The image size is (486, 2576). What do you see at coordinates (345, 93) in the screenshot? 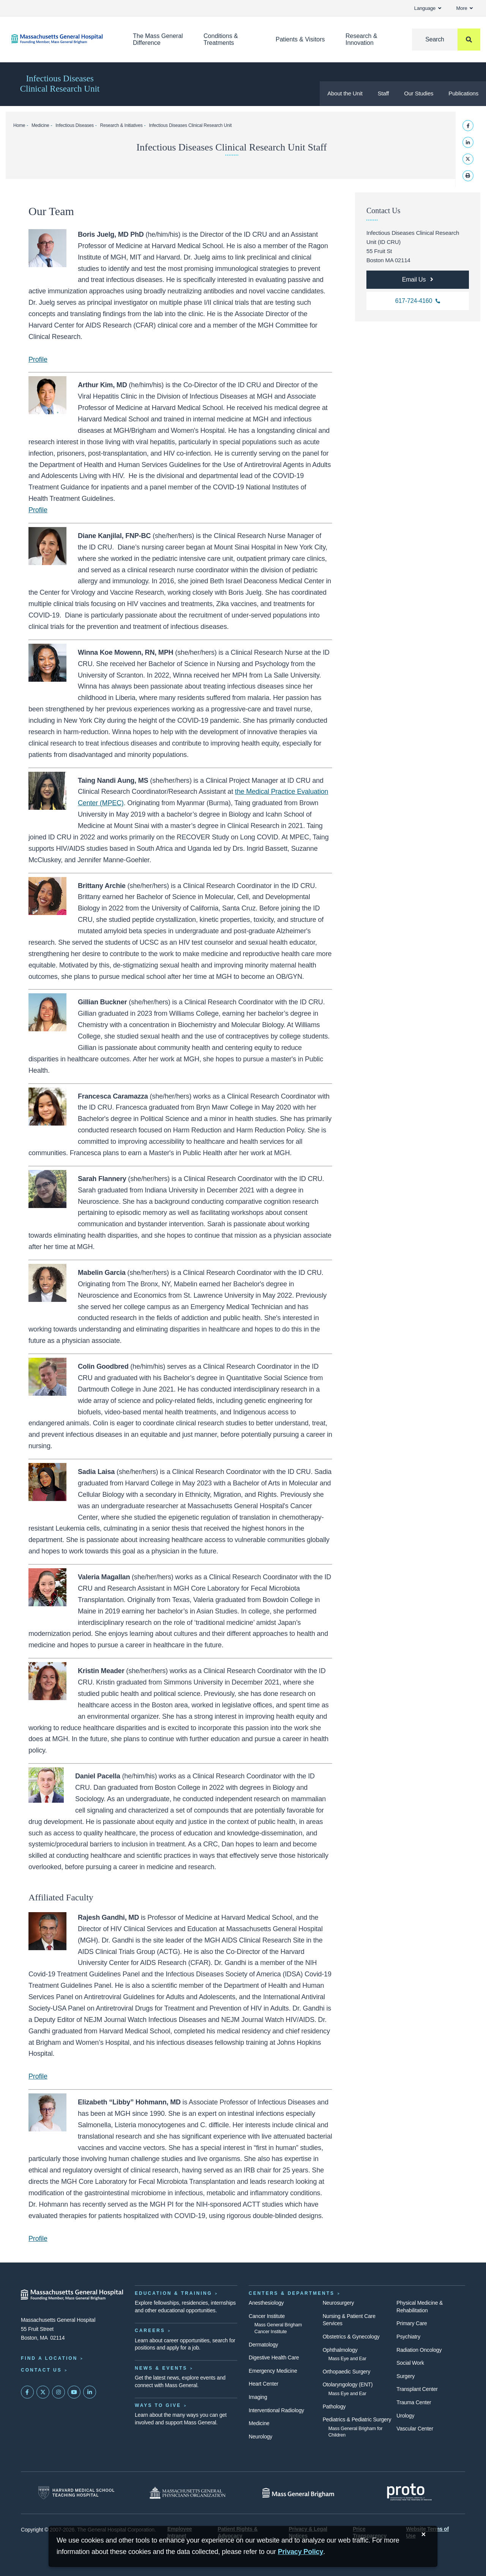
I see `About the Unit` at bounding box center [345, 93].